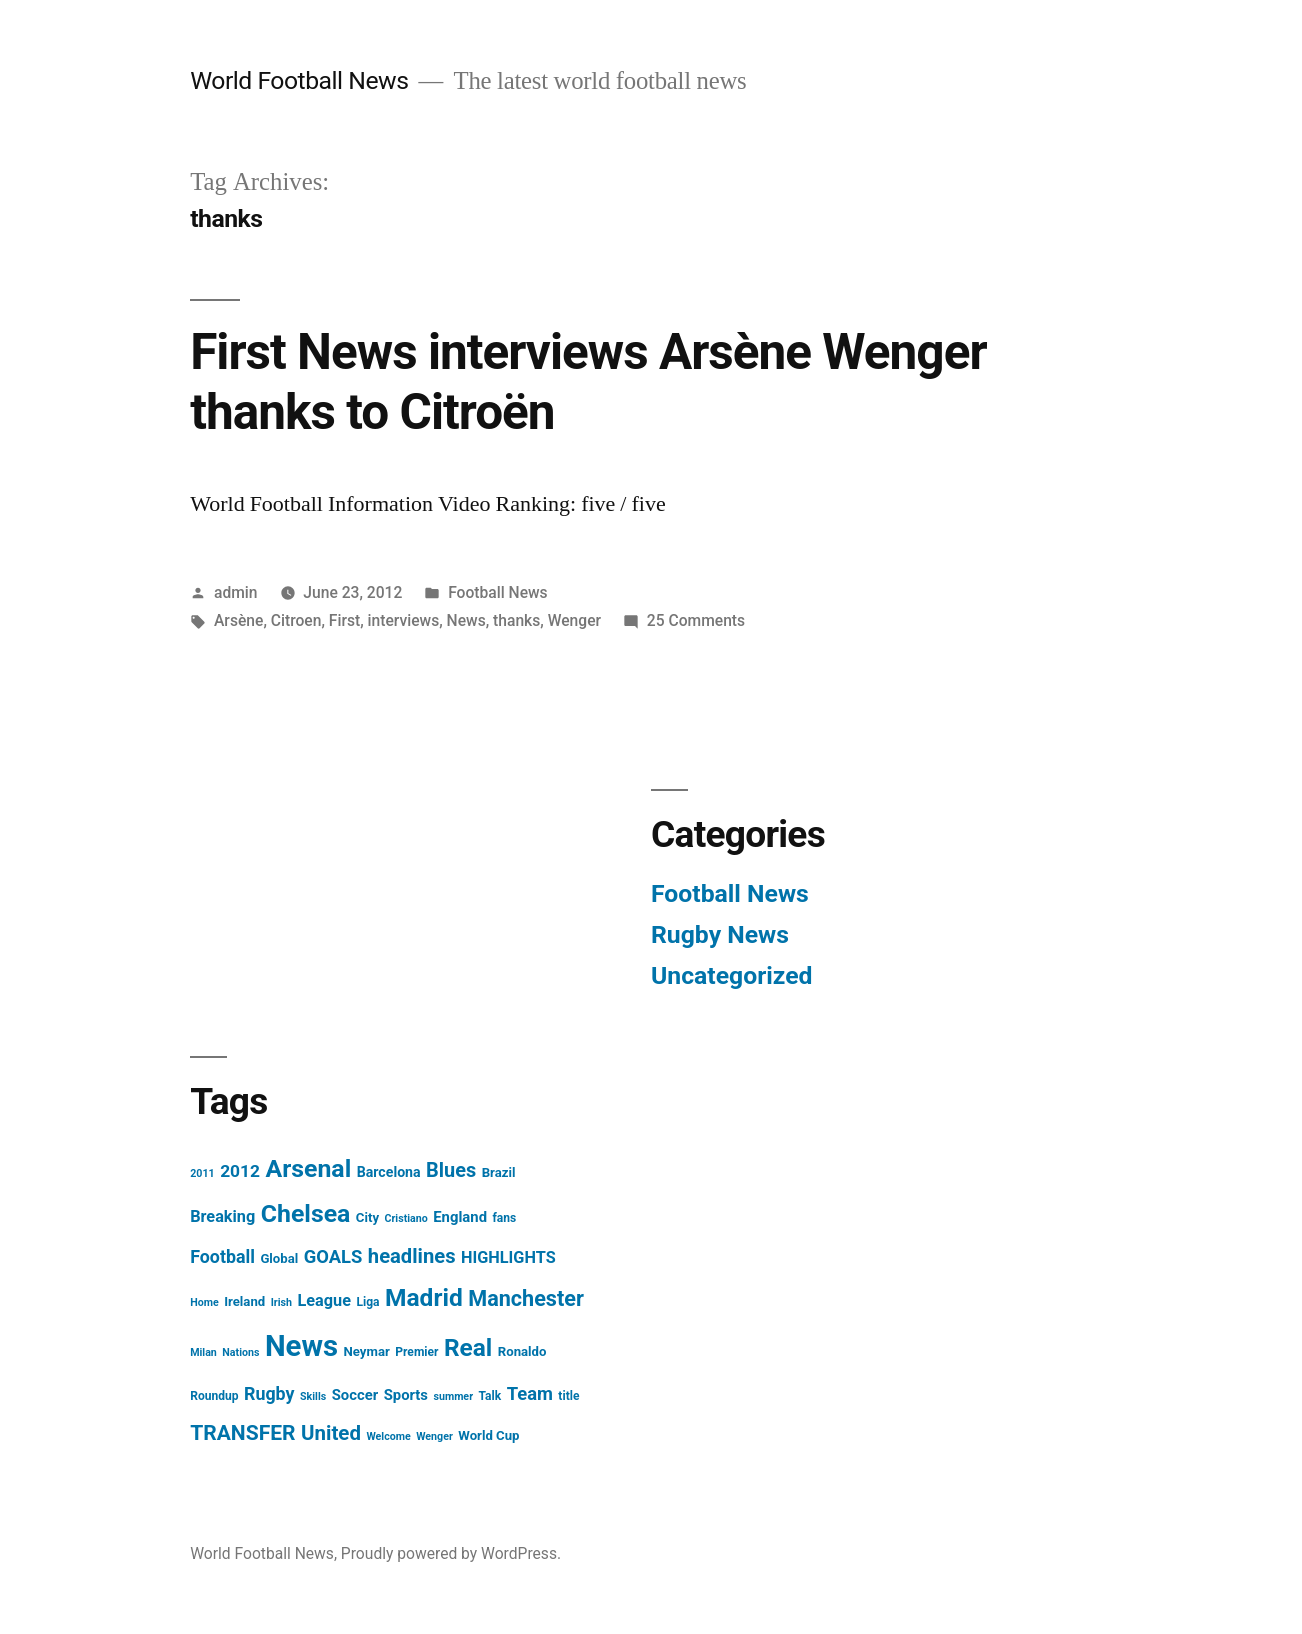  What do you see at coordinates (424, 1297) in the screenshot?
I see `Madrid [Madrid (38 items)]` at bounding box center [424, 1297].